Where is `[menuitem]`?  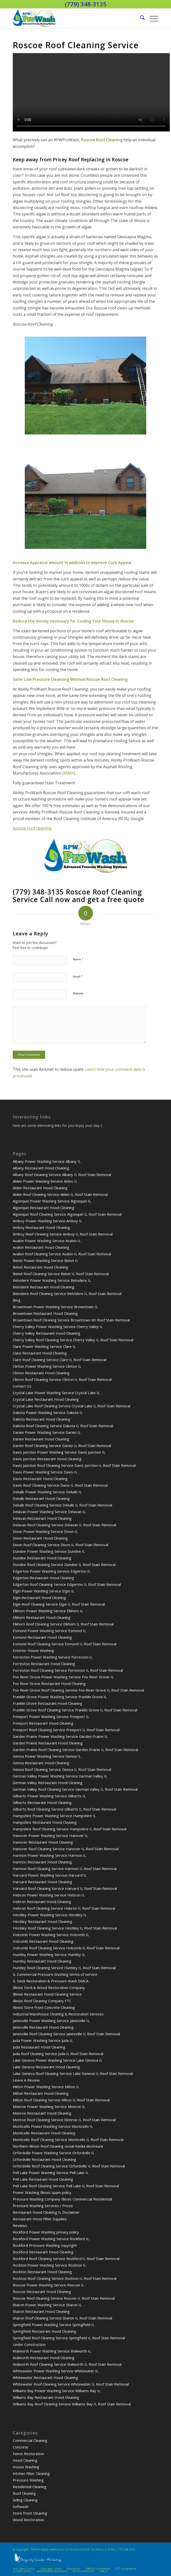
[menuitem] is located at coordinates (140, 18).